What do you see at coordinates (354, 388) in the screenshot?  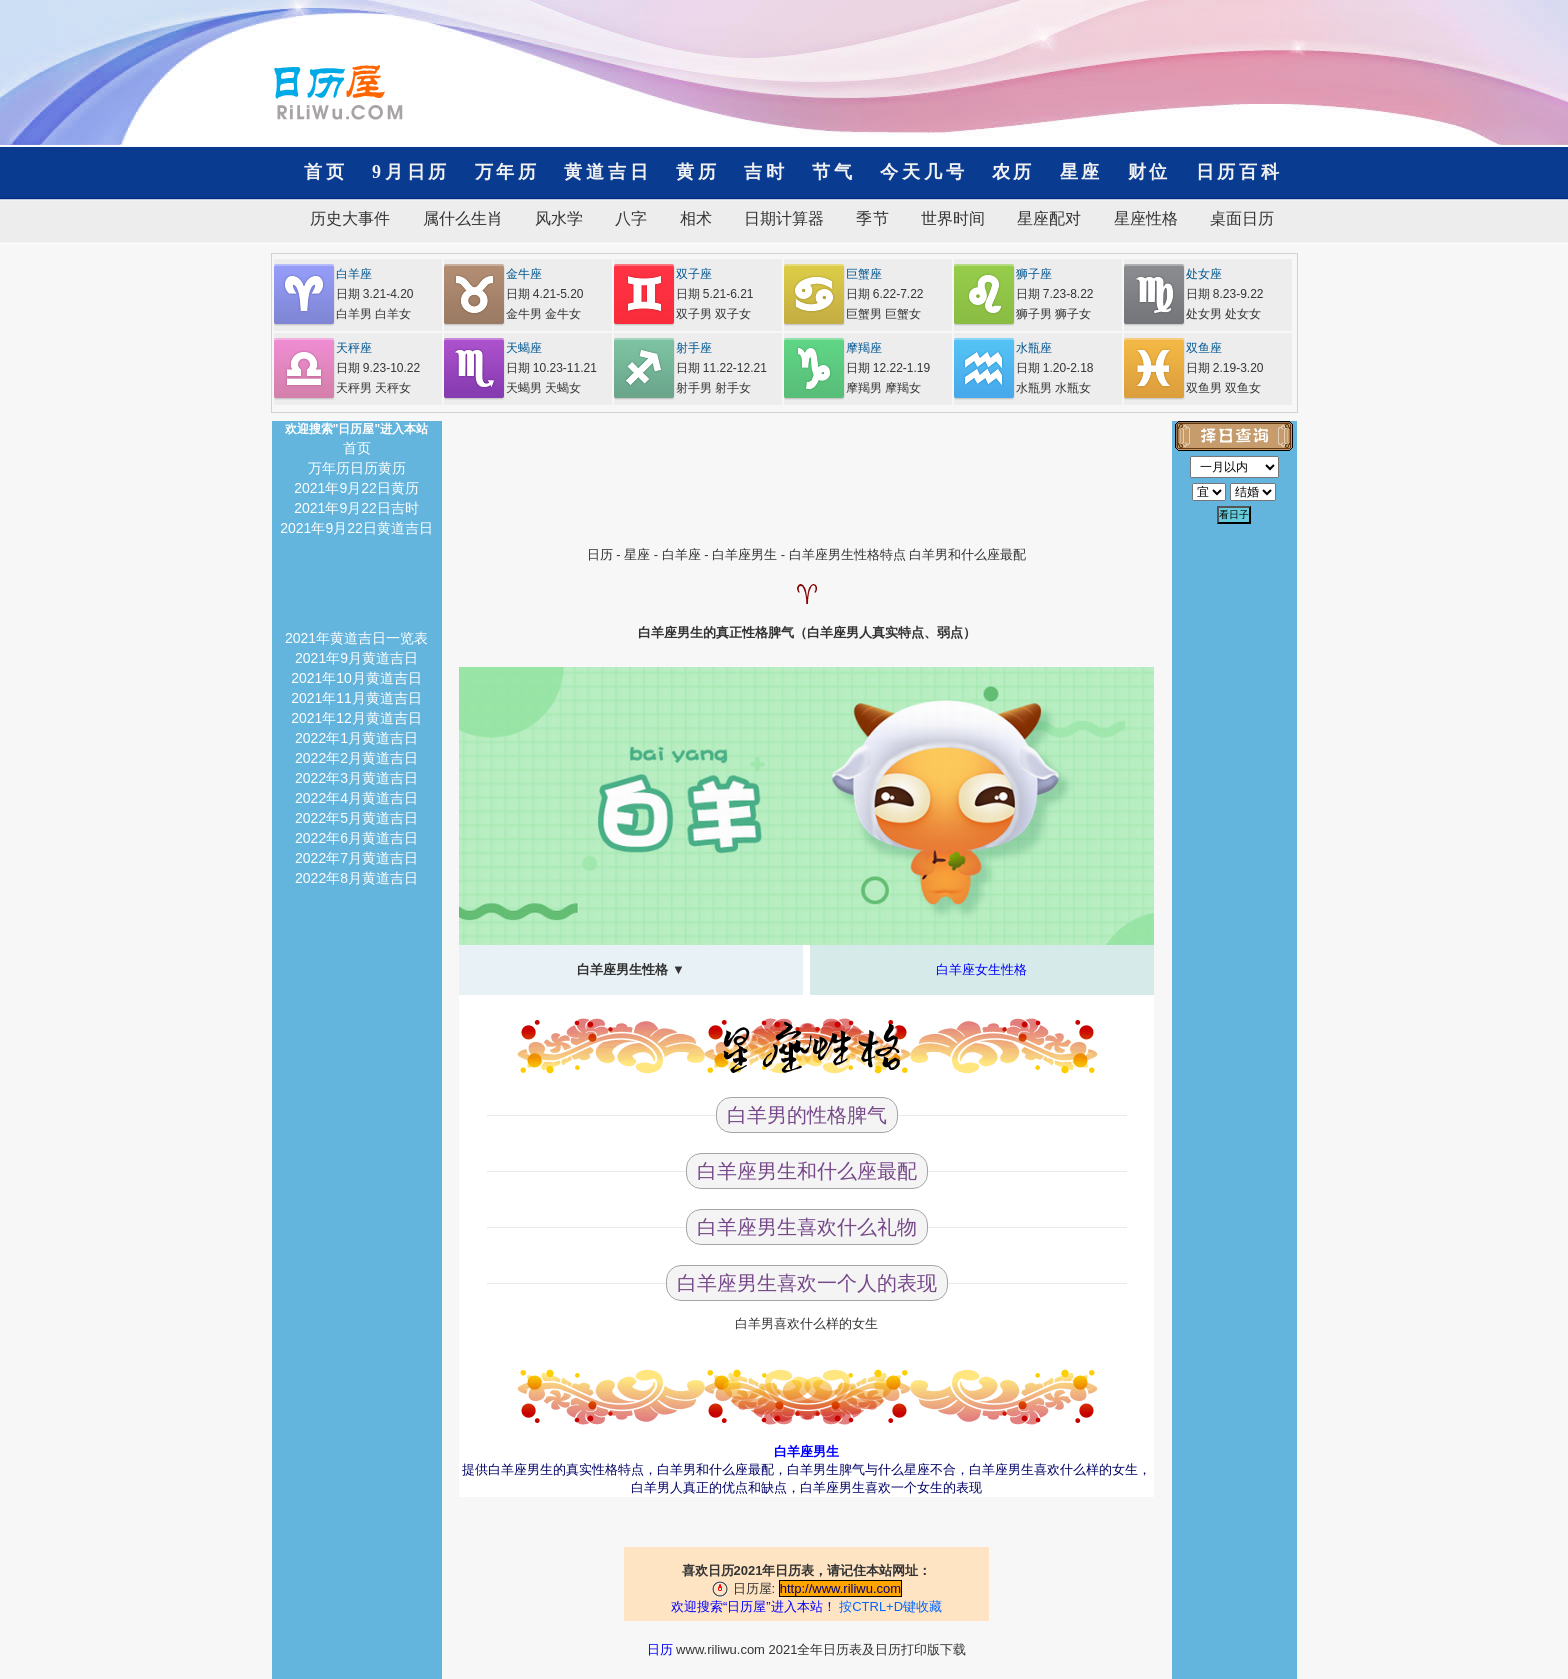 I see `天秤男` at bounding box center [354, 388].